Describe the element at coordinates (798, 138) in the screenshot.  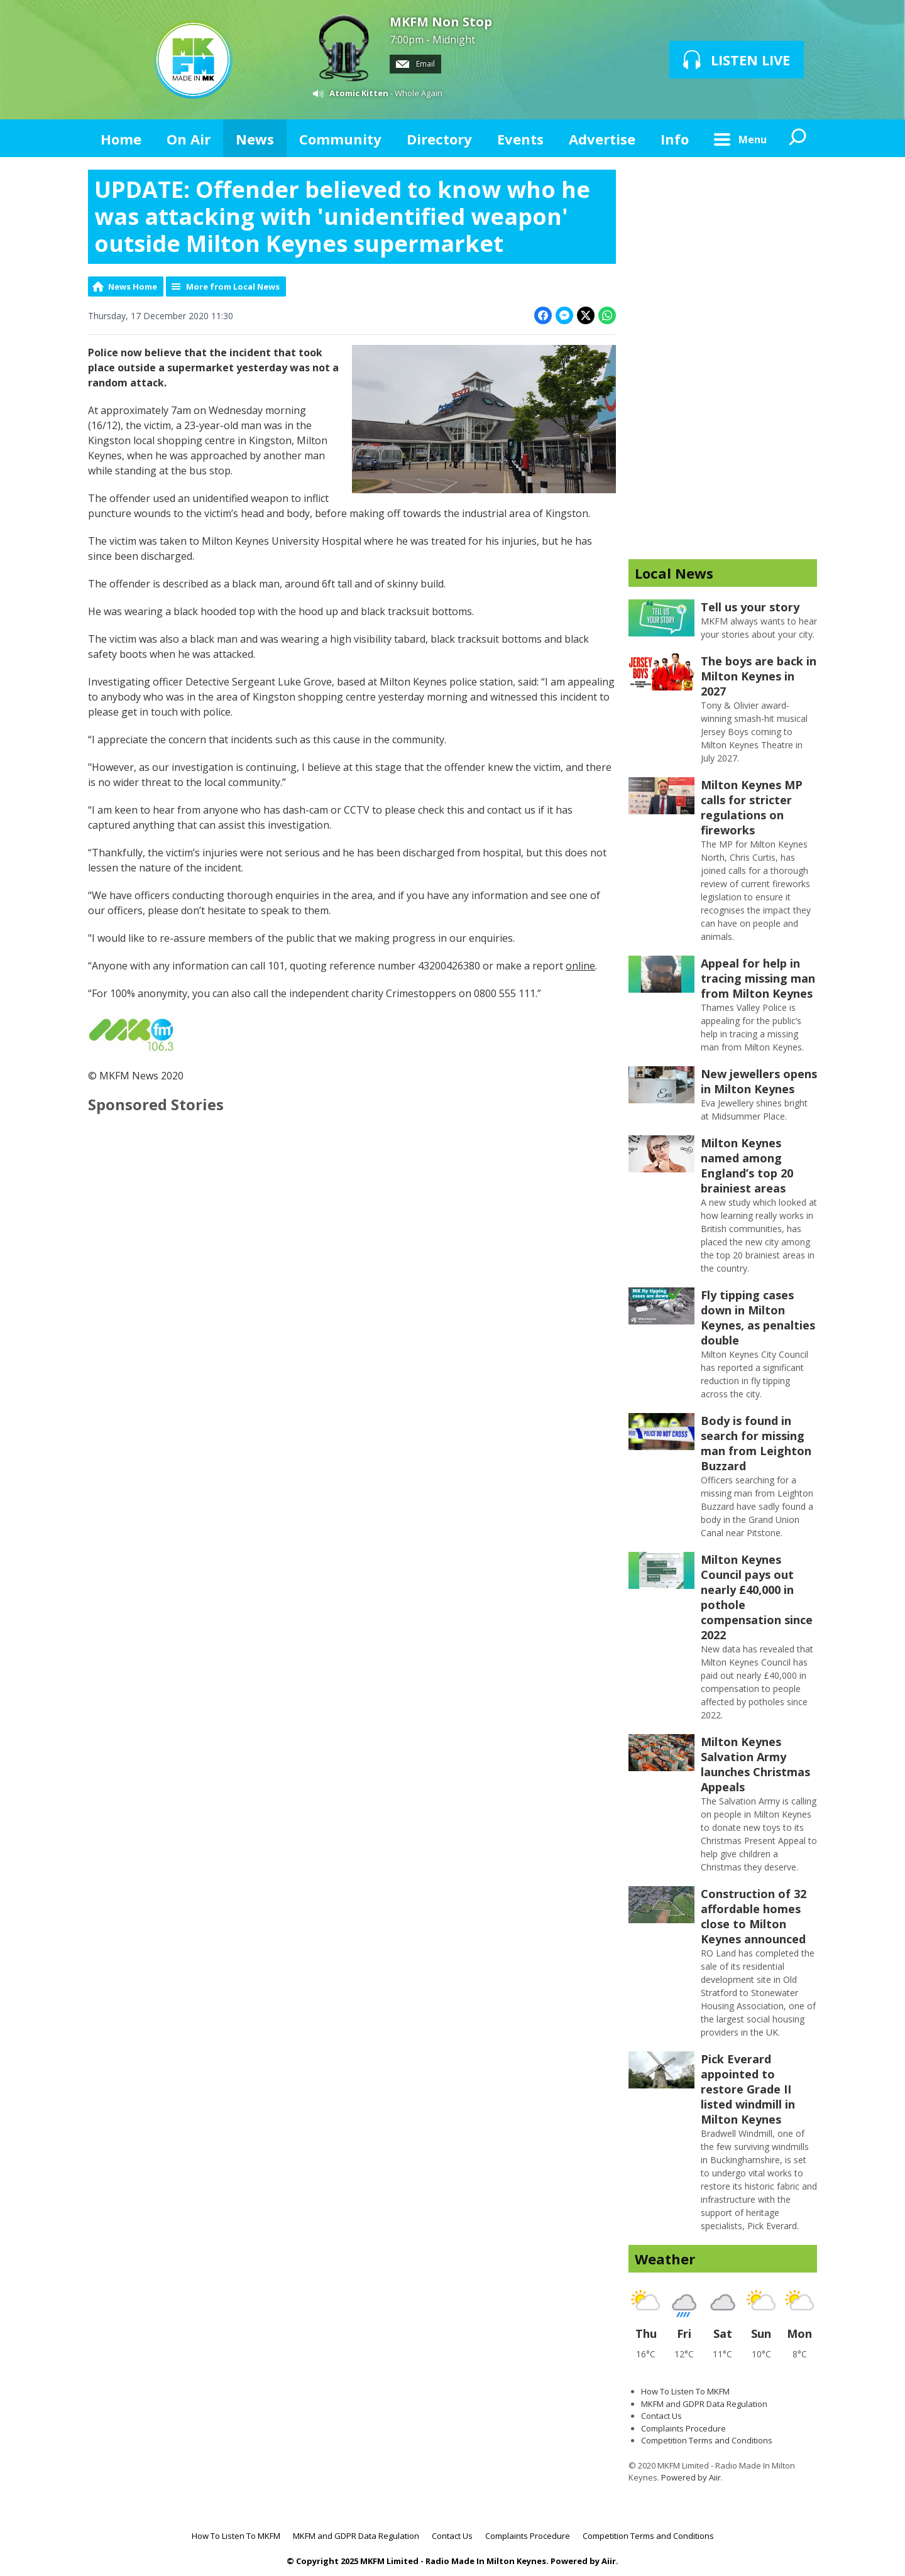
I see `Toggle Search Visibility` at that location.